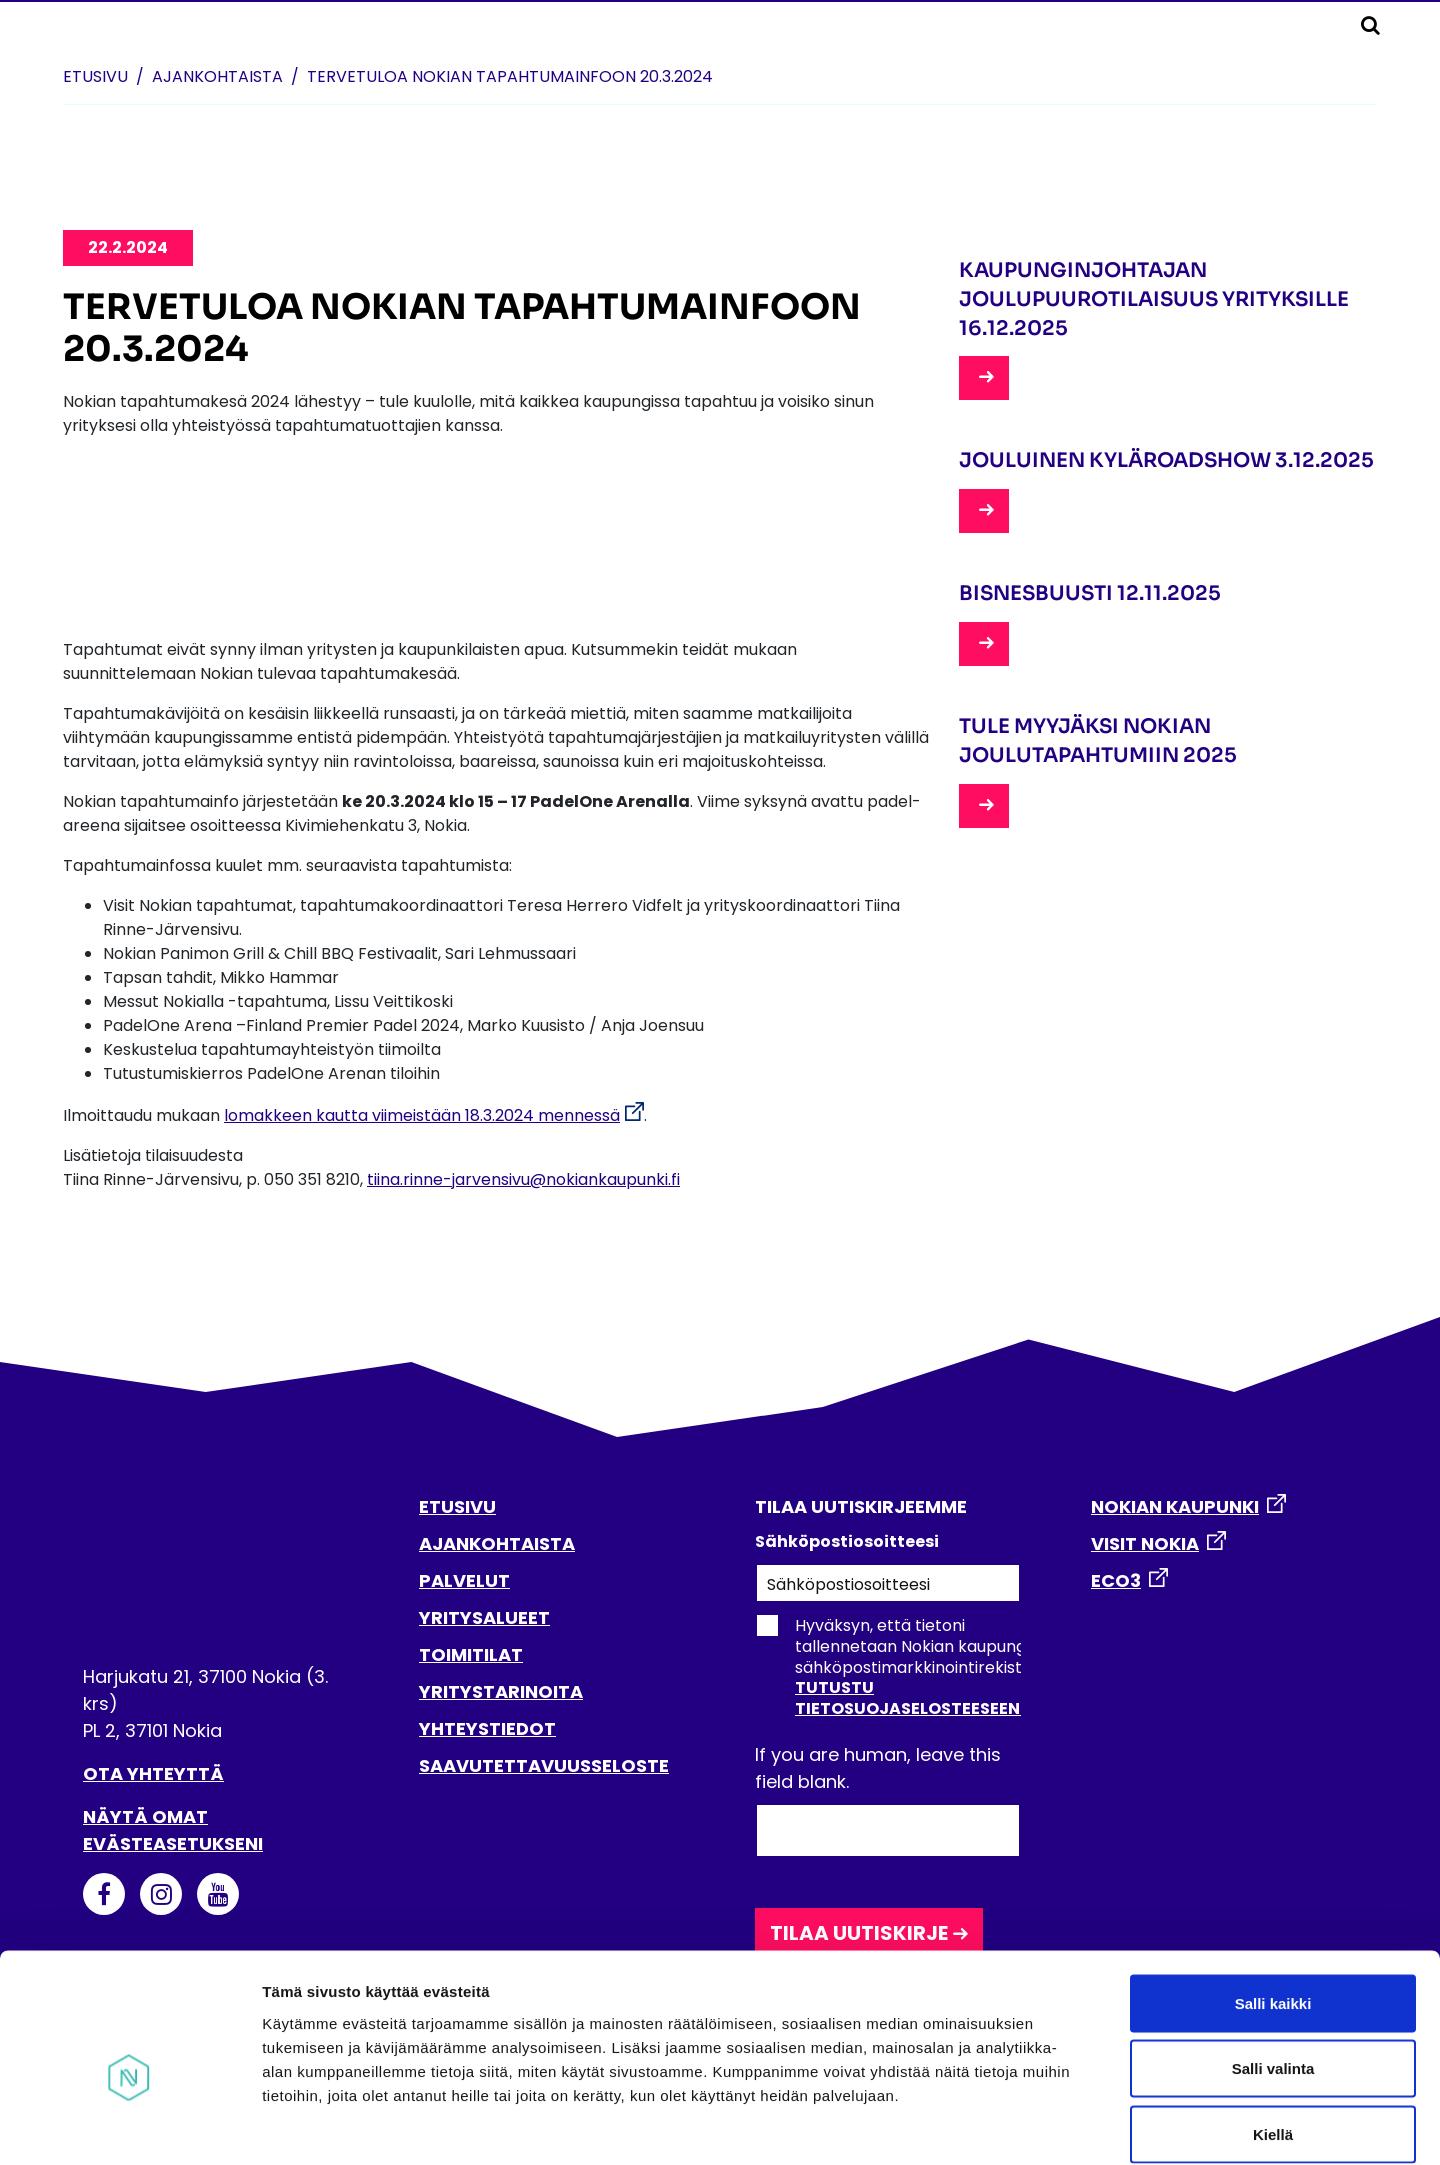  Describe the element at coordinates (484, 1617) in the screenshot. I see `YRITYSALUEET` at that location.